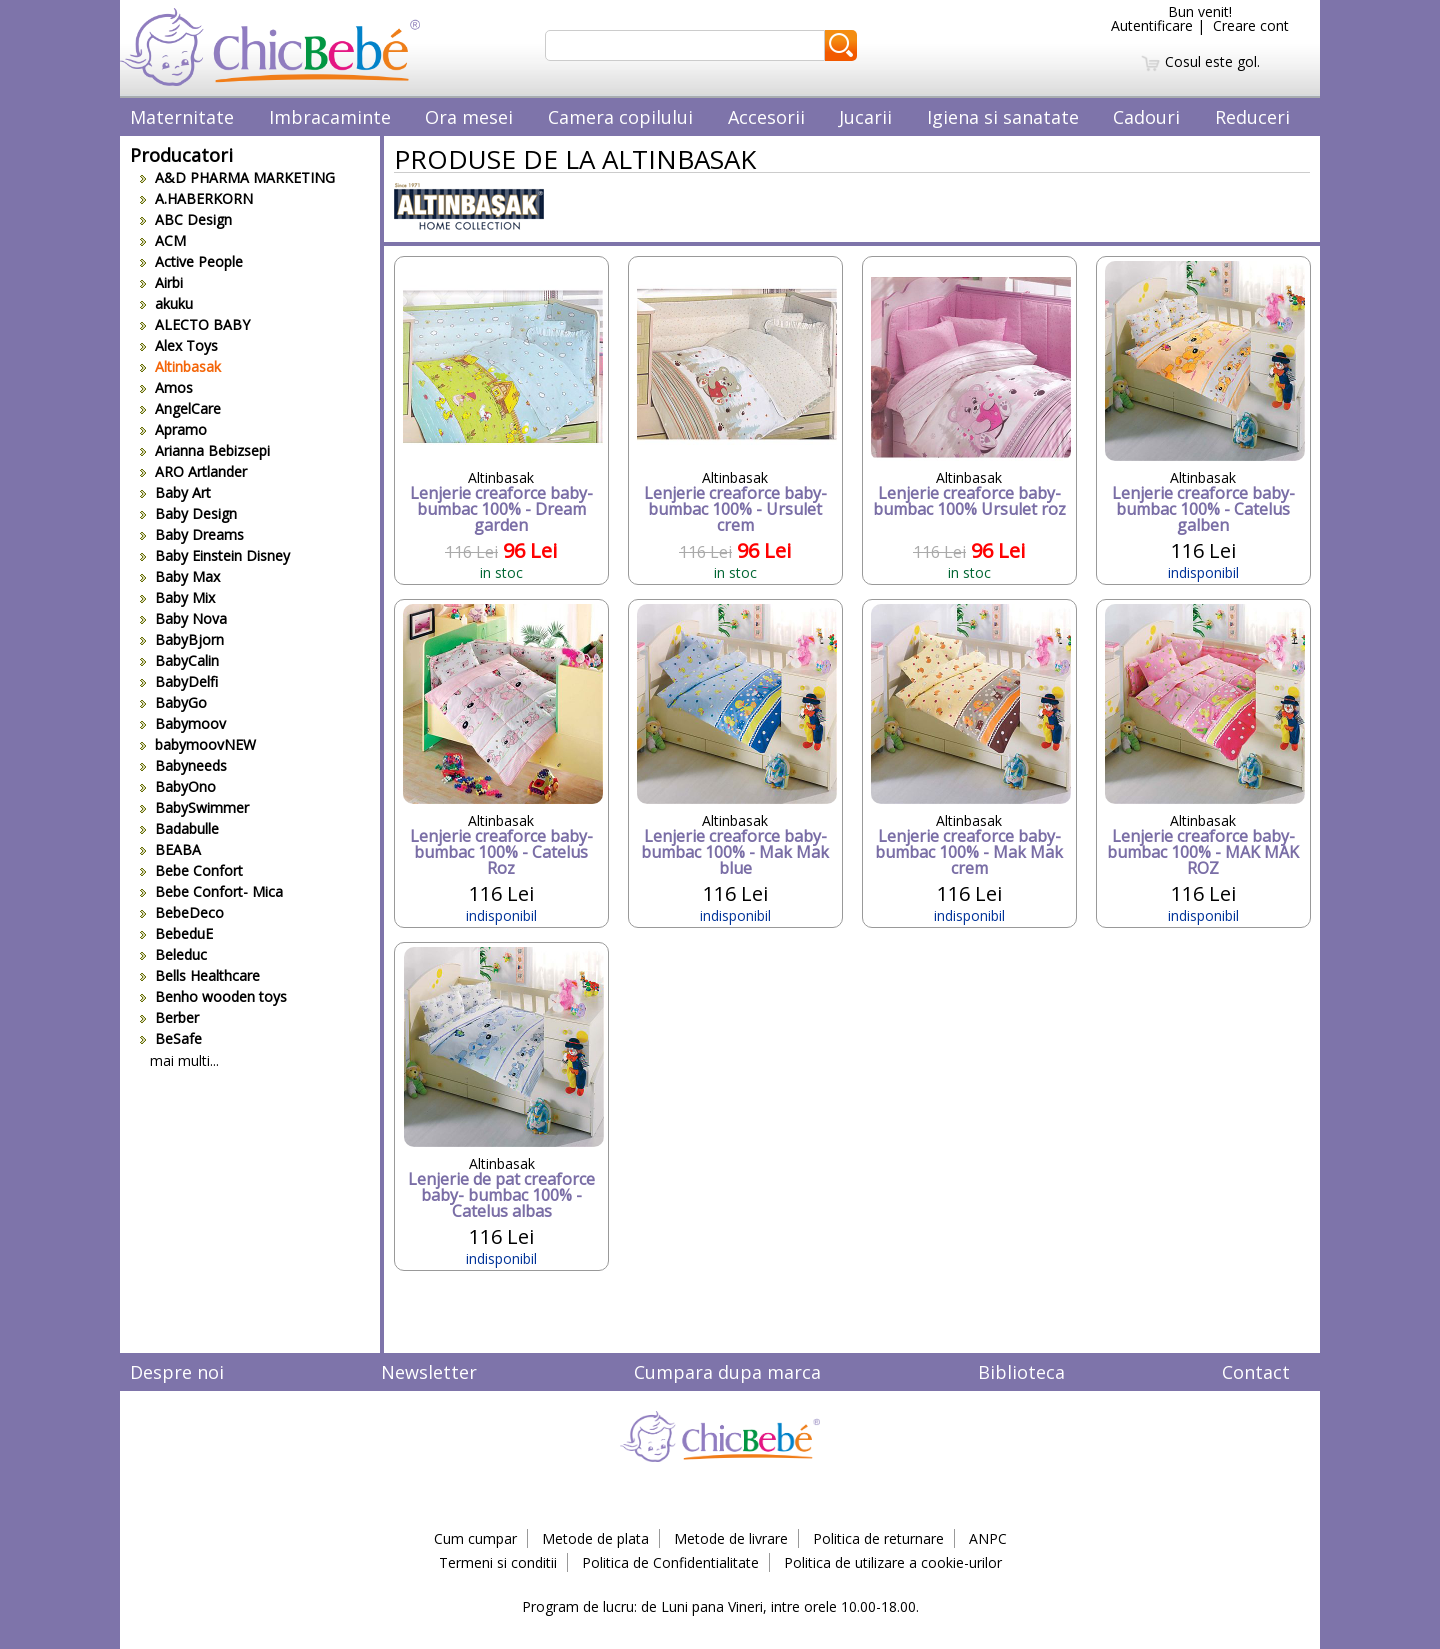  What do you see at coordinates (469, 117) in the screenshot?
I see `Ora mesei` at bounding box center [469, 117].